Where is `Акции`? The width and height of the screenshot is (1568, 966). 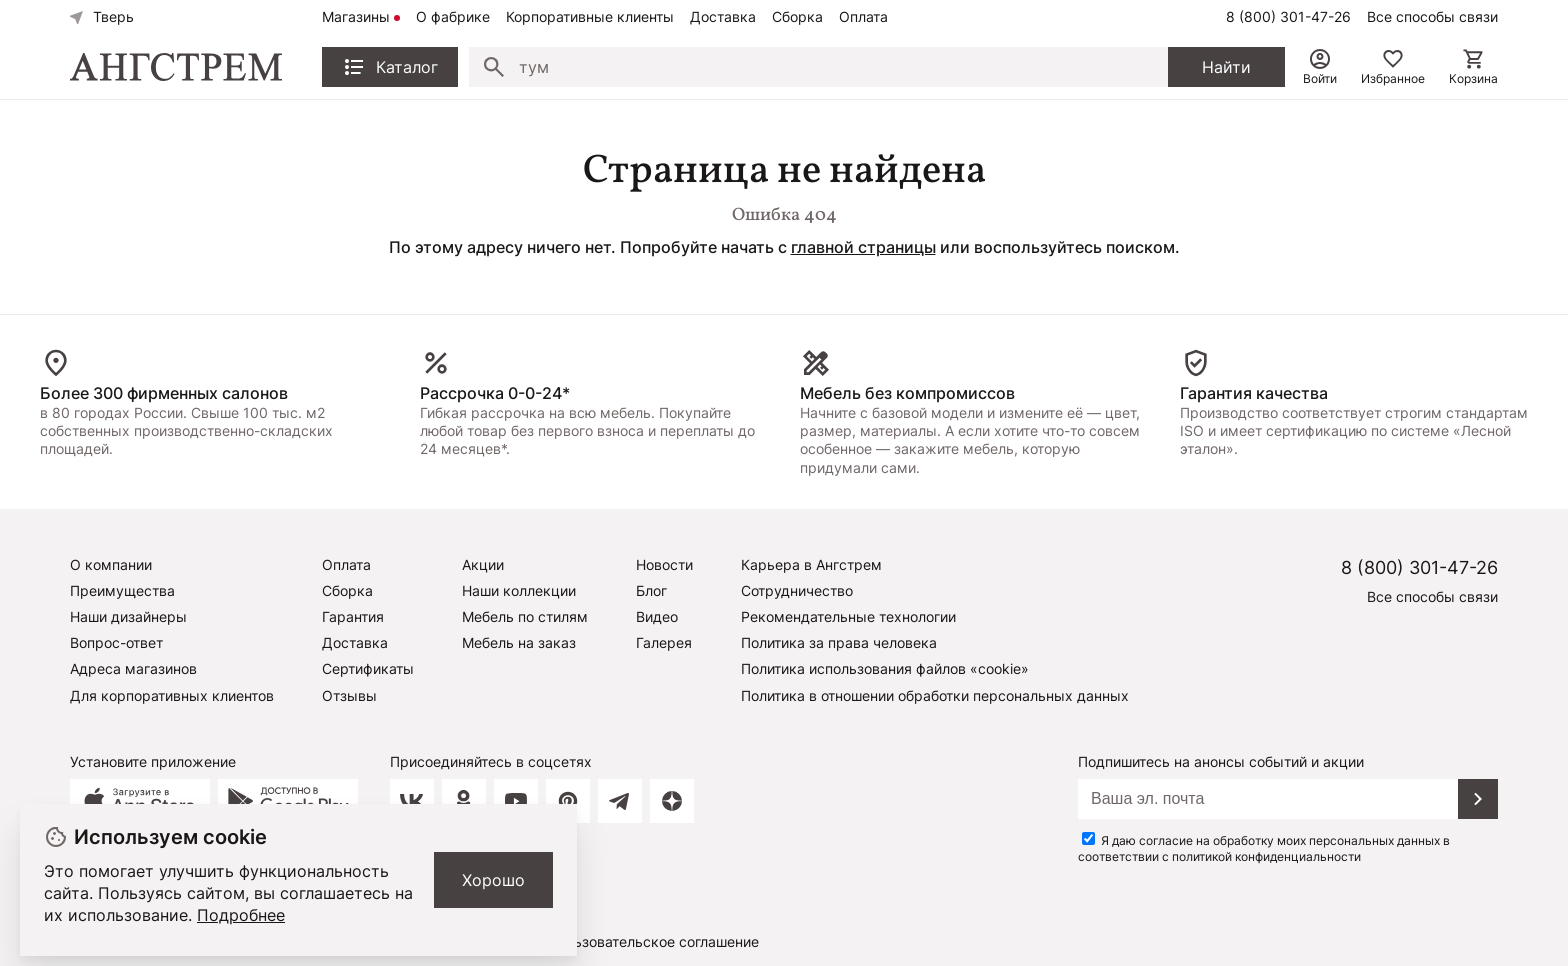 Акции is located at coordinates (483, 564).